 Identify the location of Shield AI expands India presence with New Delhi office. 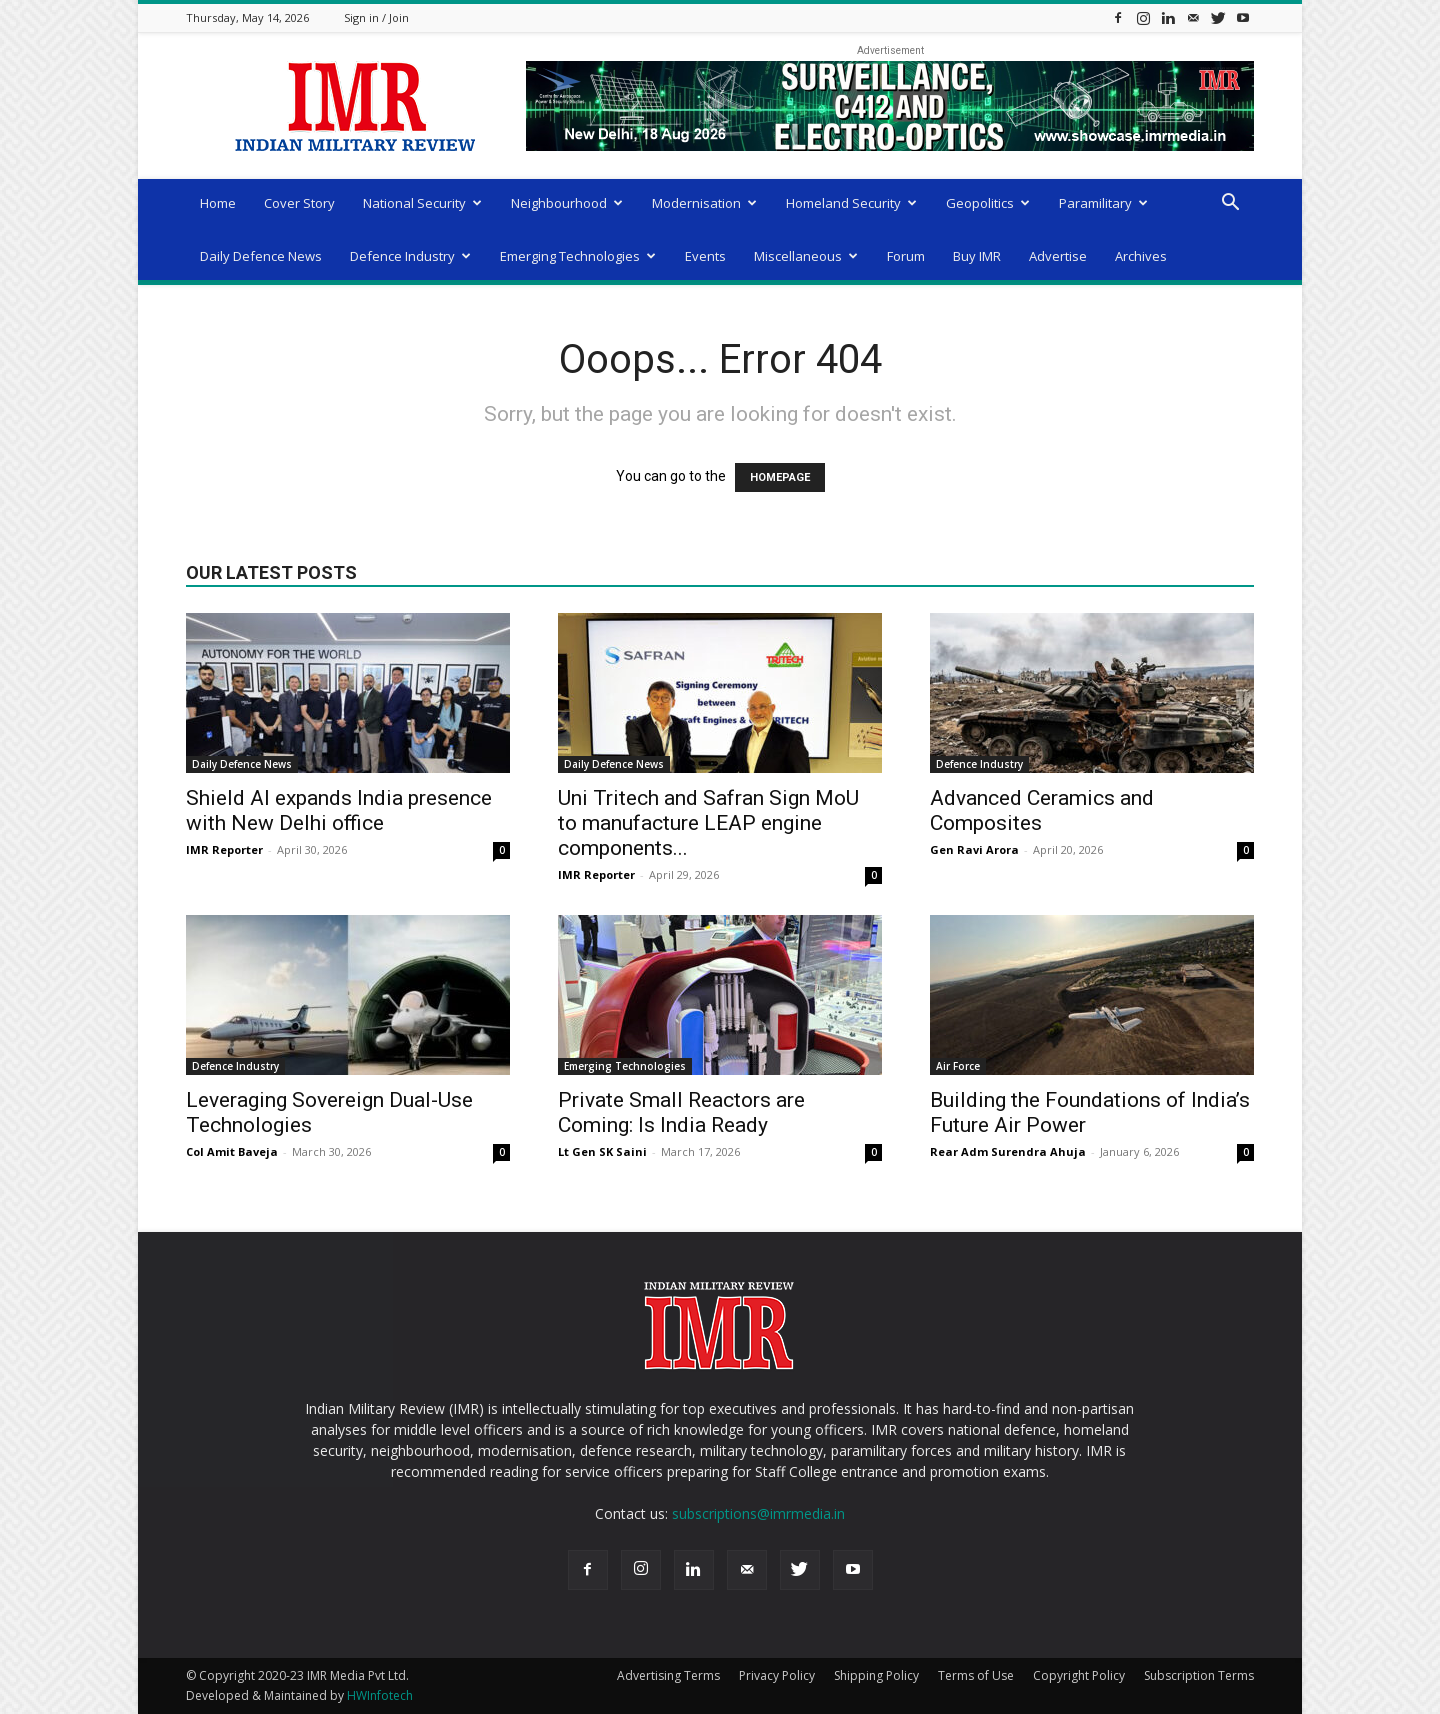
(339, 810).